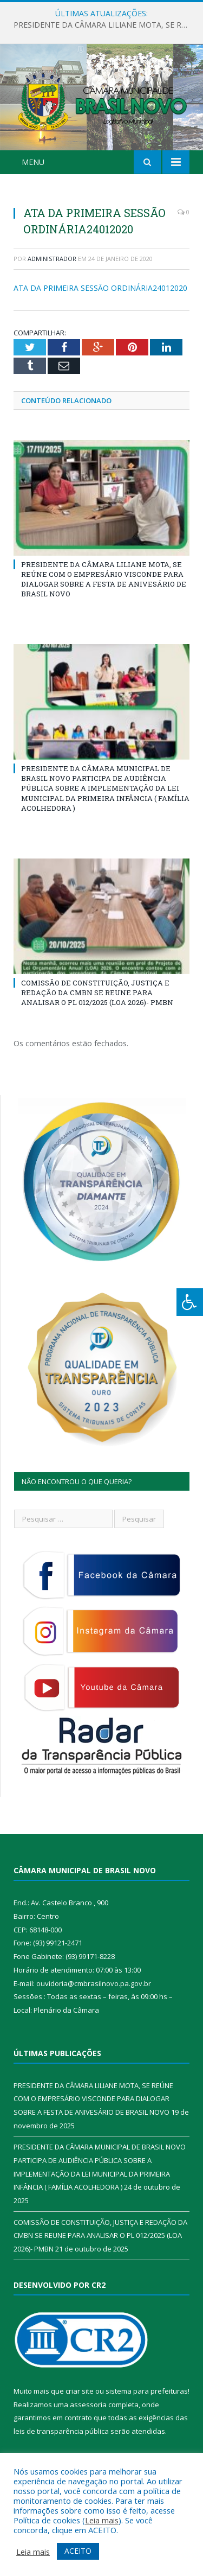 This screenshot has height=2576, width=203. I want to click on COMISSÃO DE CONSTITUIÇÃO, JUSTIÇA E REDAÇÃO DA CMBN SE REUNE PARA ANALISAR O PL 012/2025 (LOA 2026)- PMBN, so click(97, 992).